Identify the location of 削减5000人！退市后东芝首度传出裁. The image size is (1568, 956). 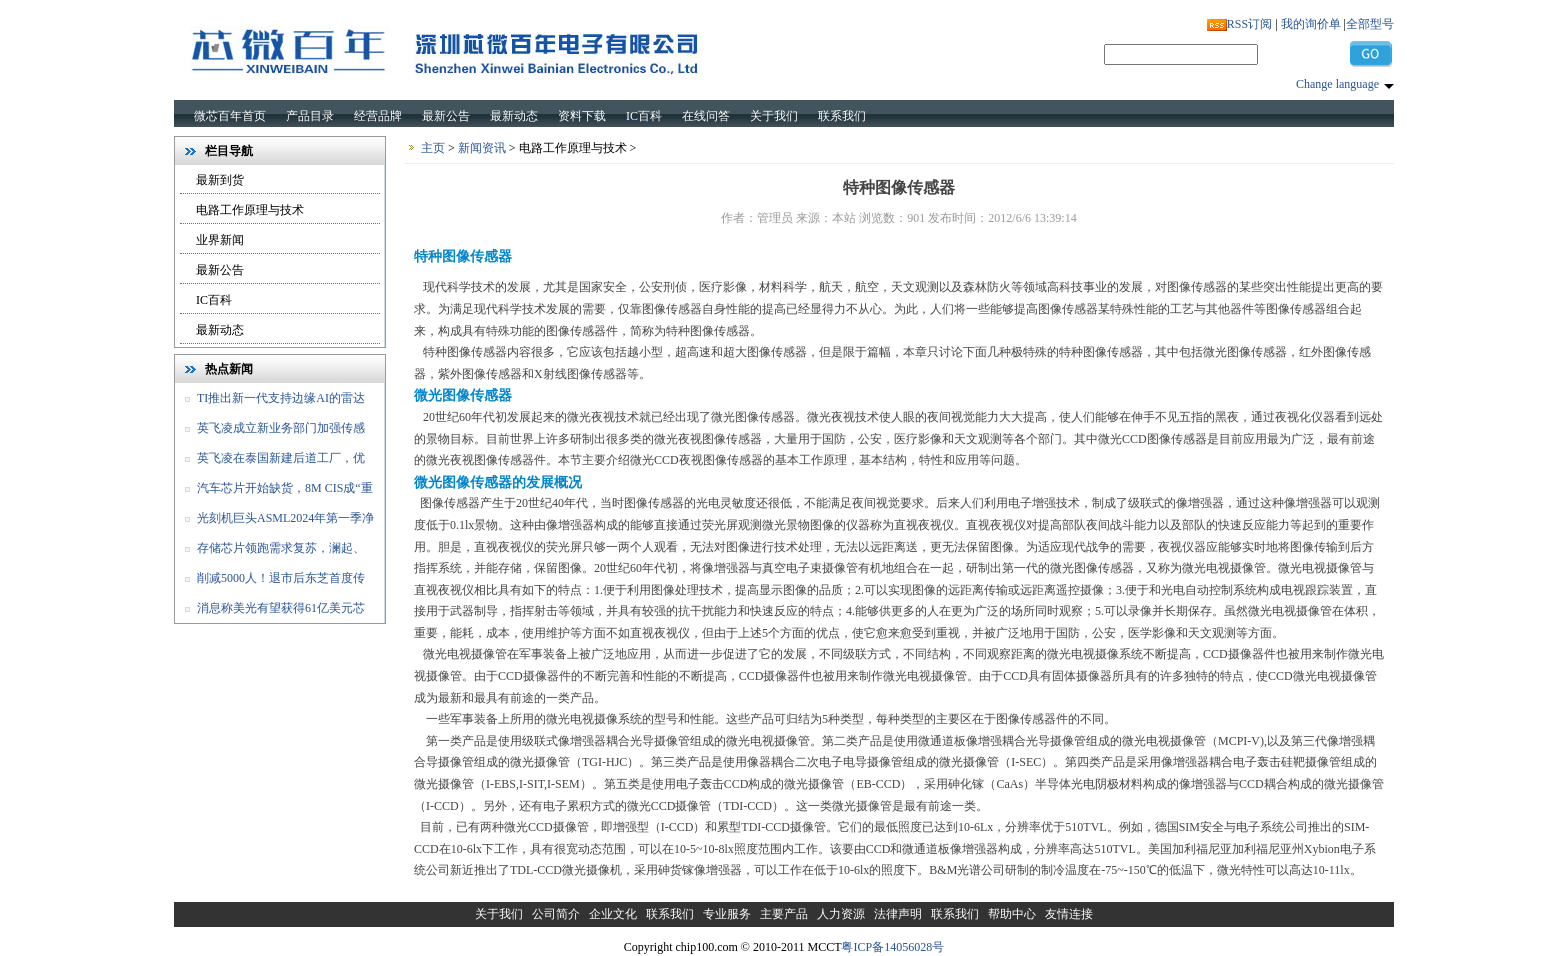
(270, 582).